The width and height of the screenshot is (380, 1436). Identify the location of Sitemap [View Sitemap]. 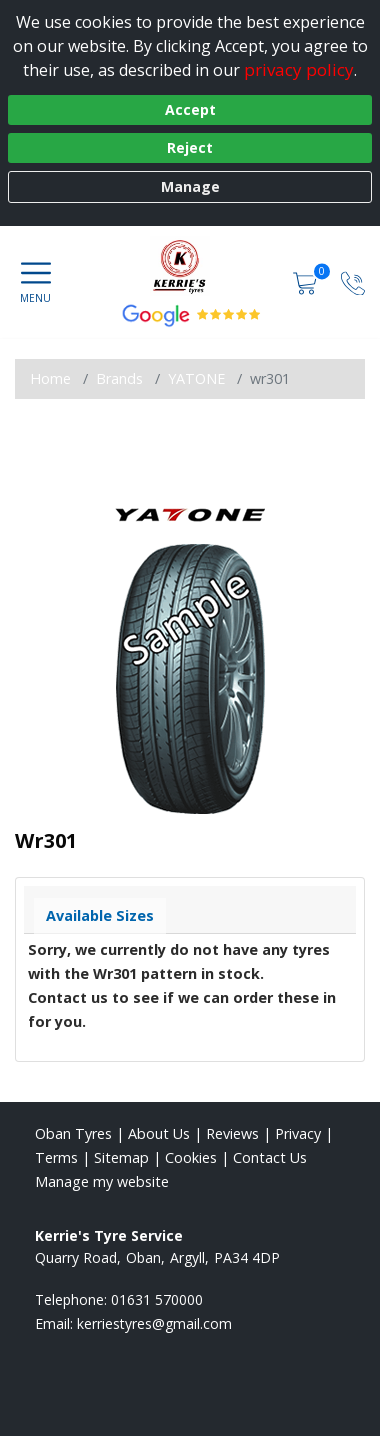
(121, 1157).